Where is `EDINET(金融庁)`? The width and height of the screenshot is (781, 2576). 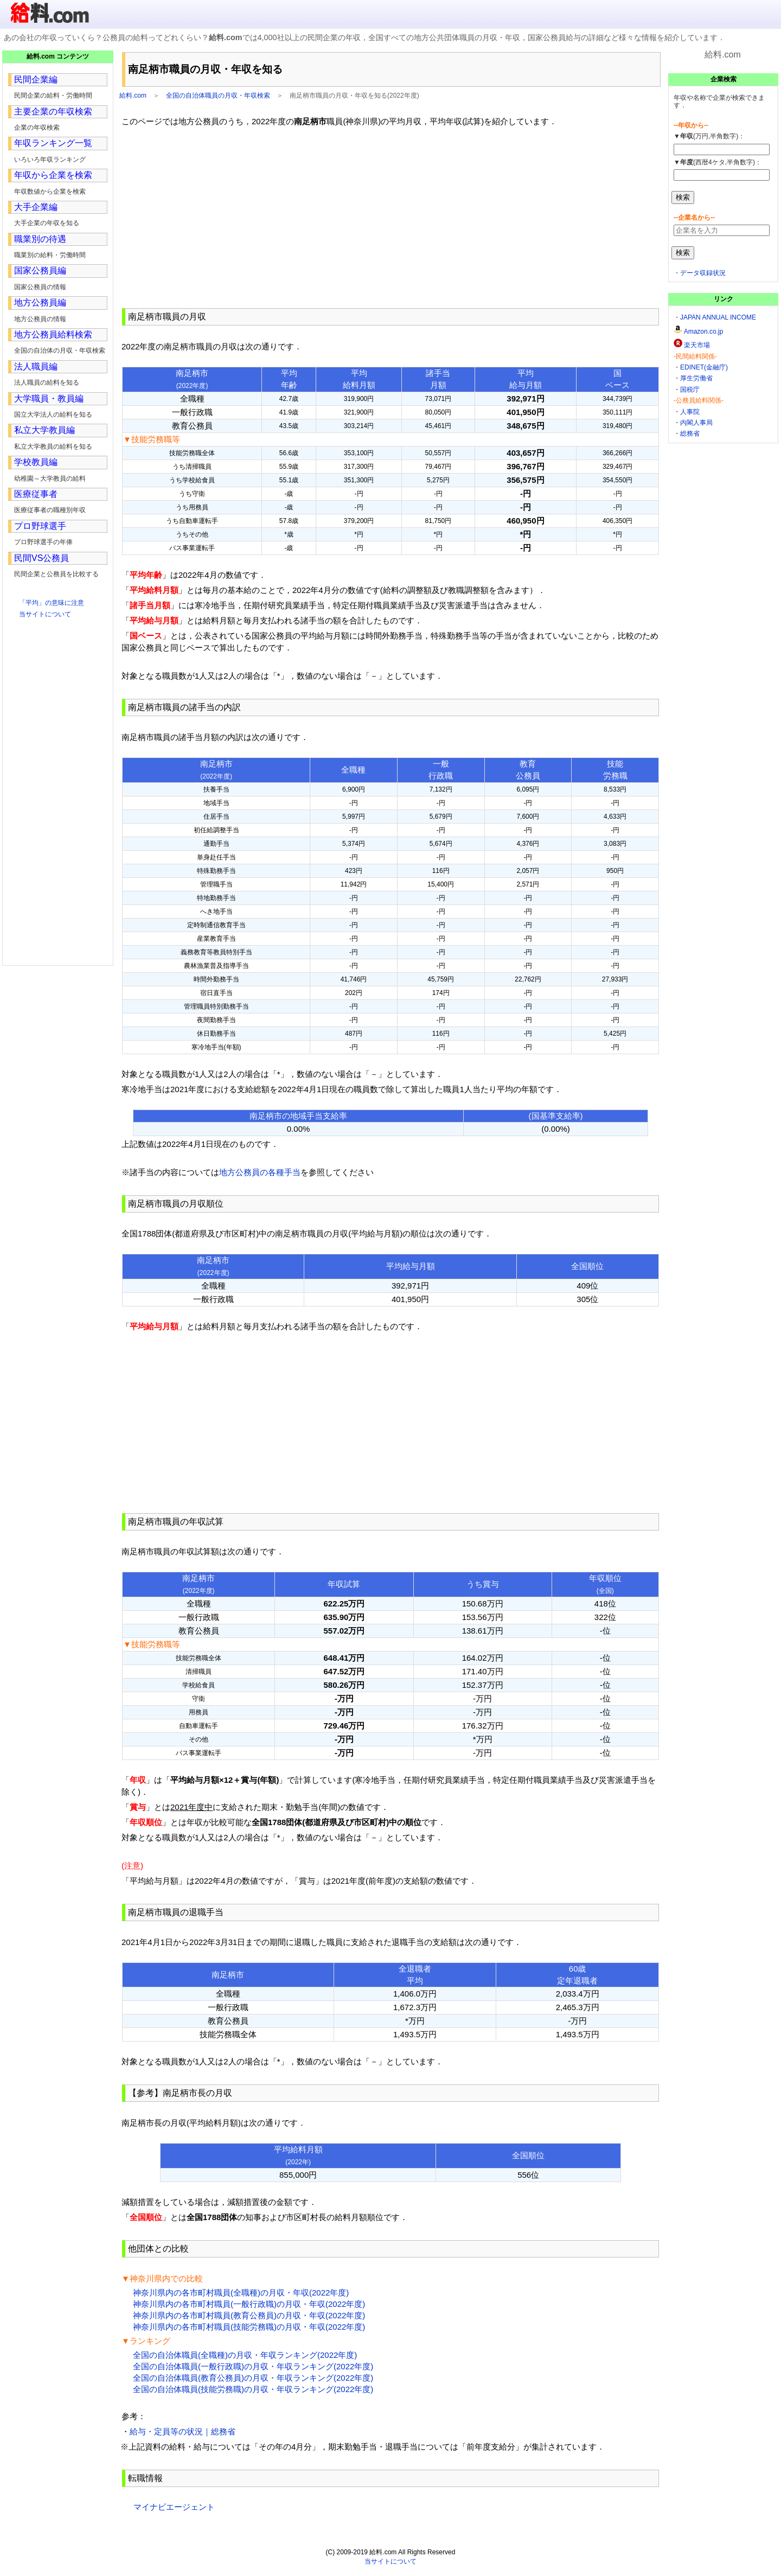
EDINET(金融庁) is located at coordinates (704, 367).